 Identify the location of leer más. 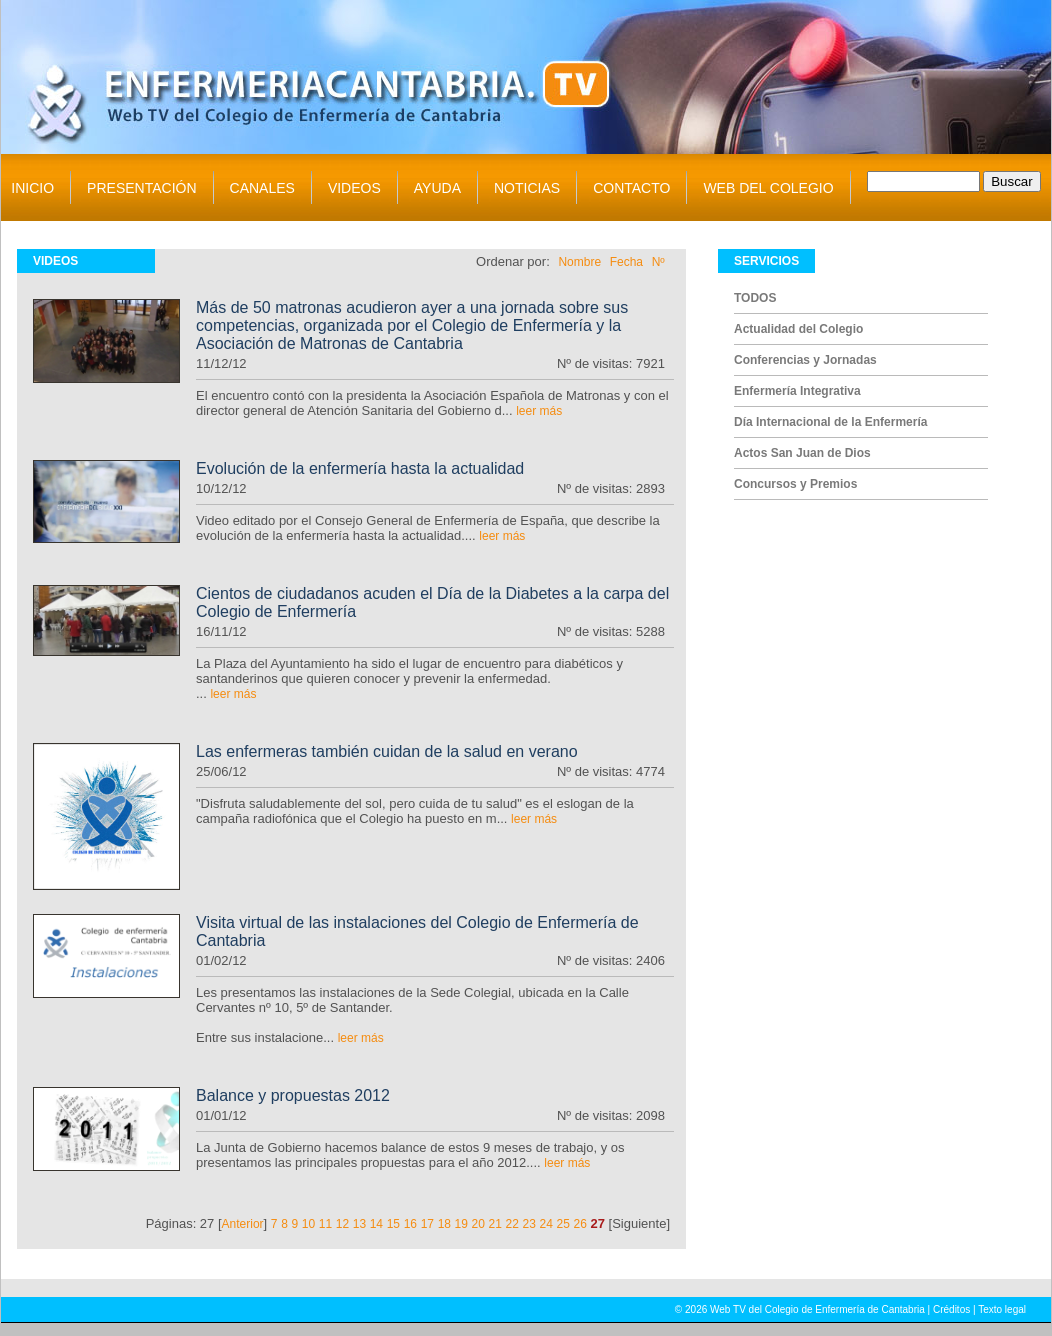
(539, 411).